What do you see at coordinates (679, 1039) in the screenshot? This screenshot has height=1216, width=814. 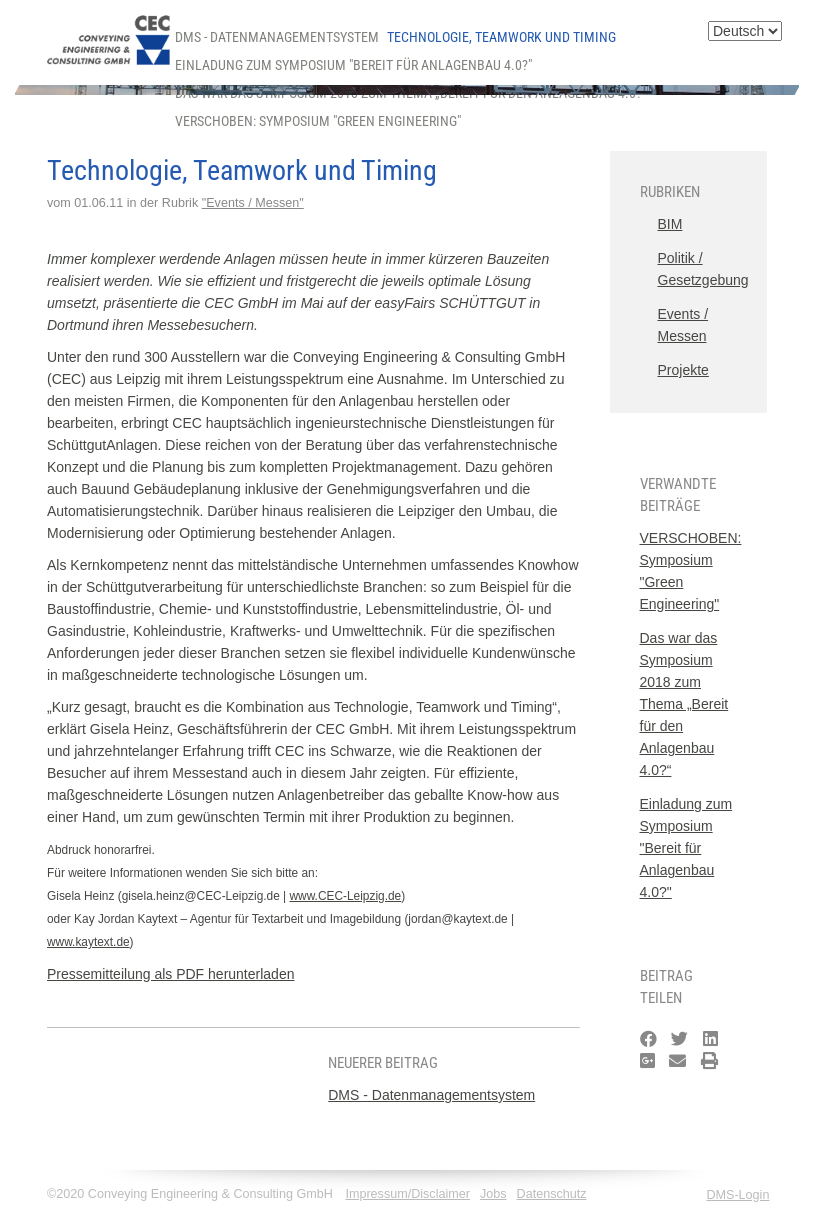 I see `[Twitter]` at bounding box center [679, 1039].